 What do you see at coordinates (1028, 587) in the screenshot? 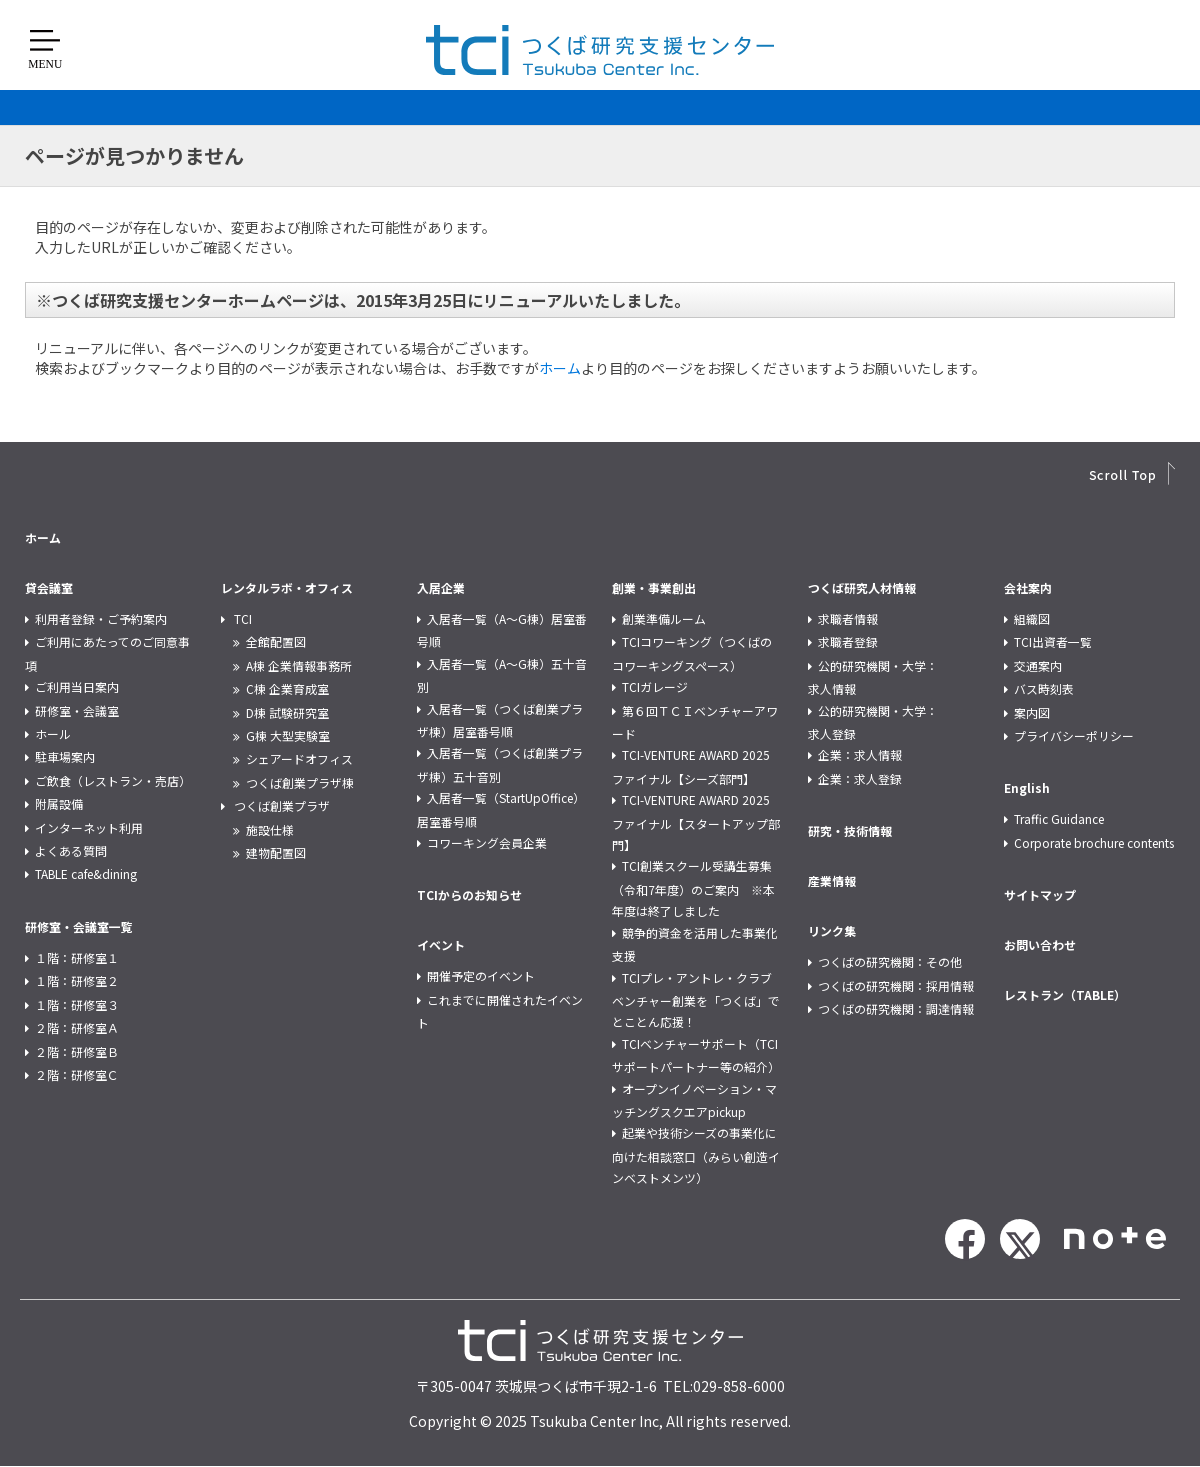
I see `会社案内` at bounding box center [1028, 587].